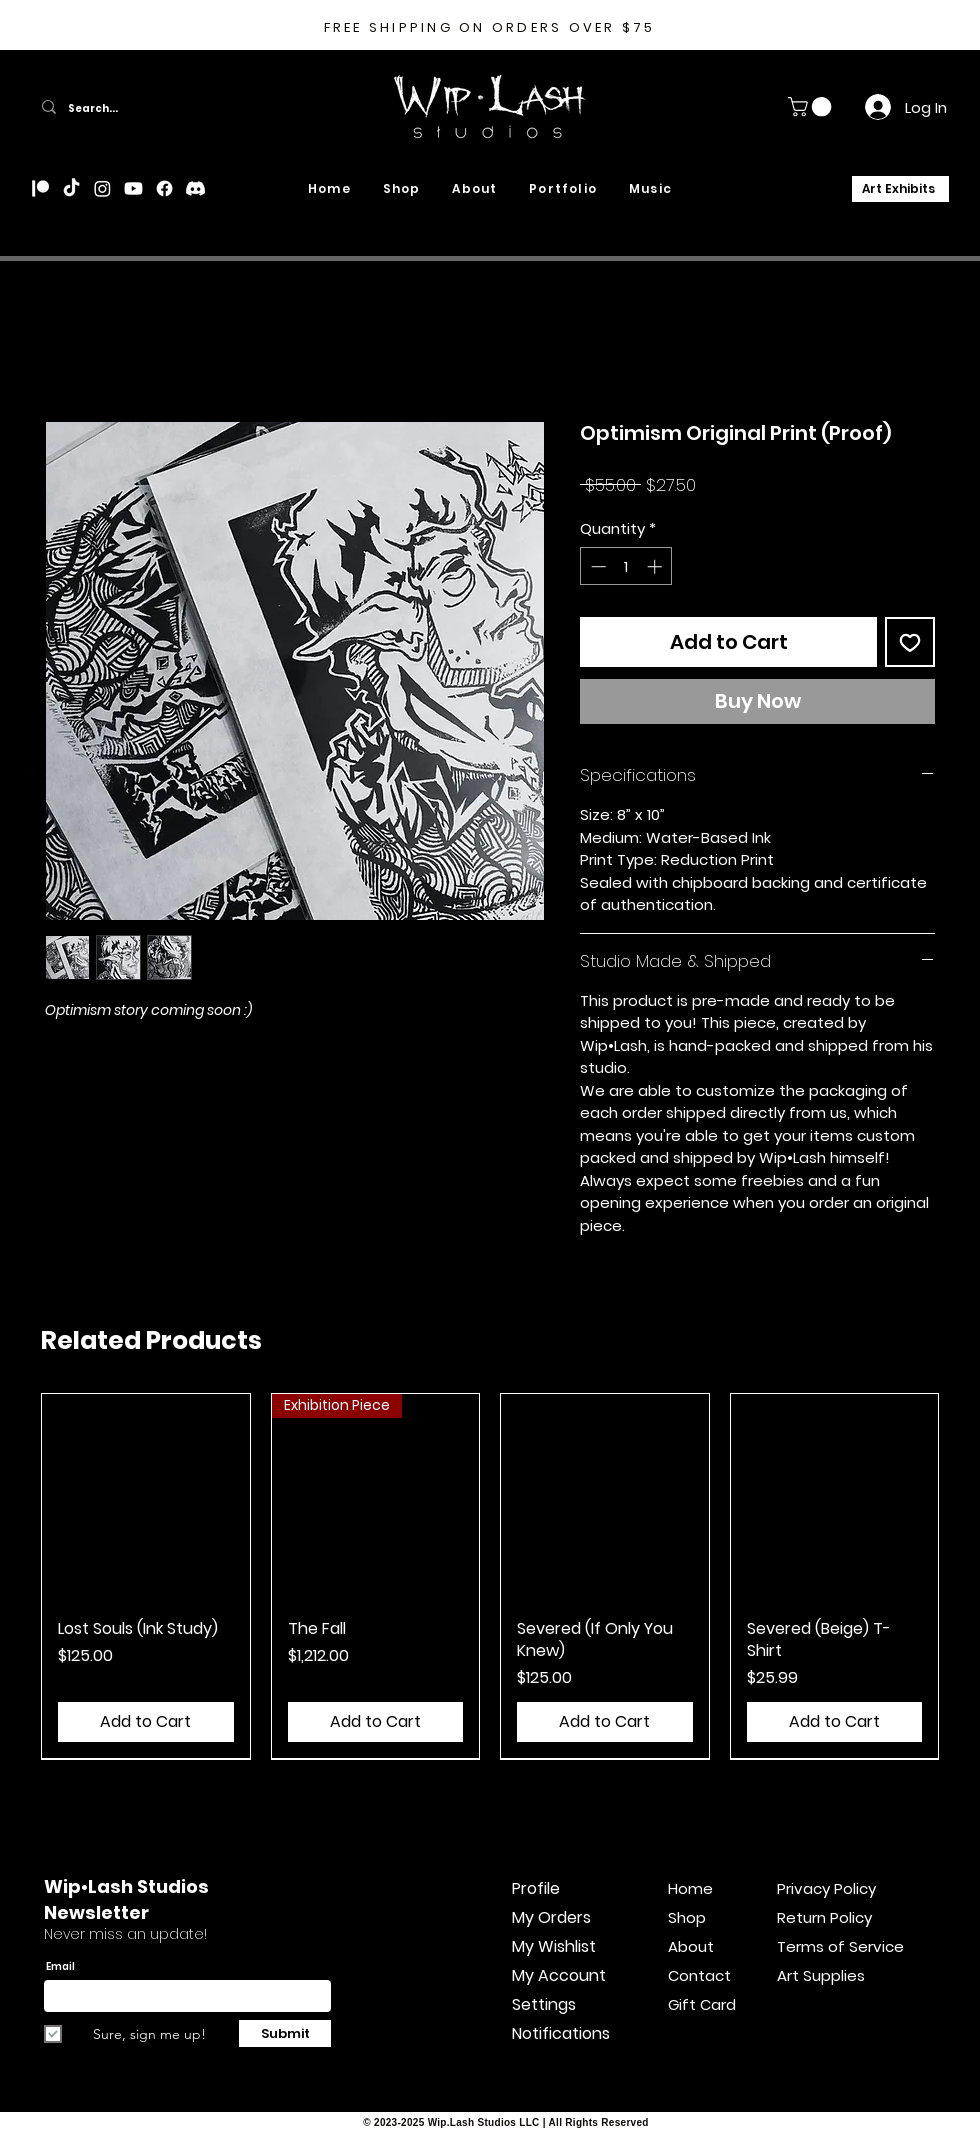 The height and width of the screenshot is (2134, 980). I want to click on [group], so click(490, 1576).